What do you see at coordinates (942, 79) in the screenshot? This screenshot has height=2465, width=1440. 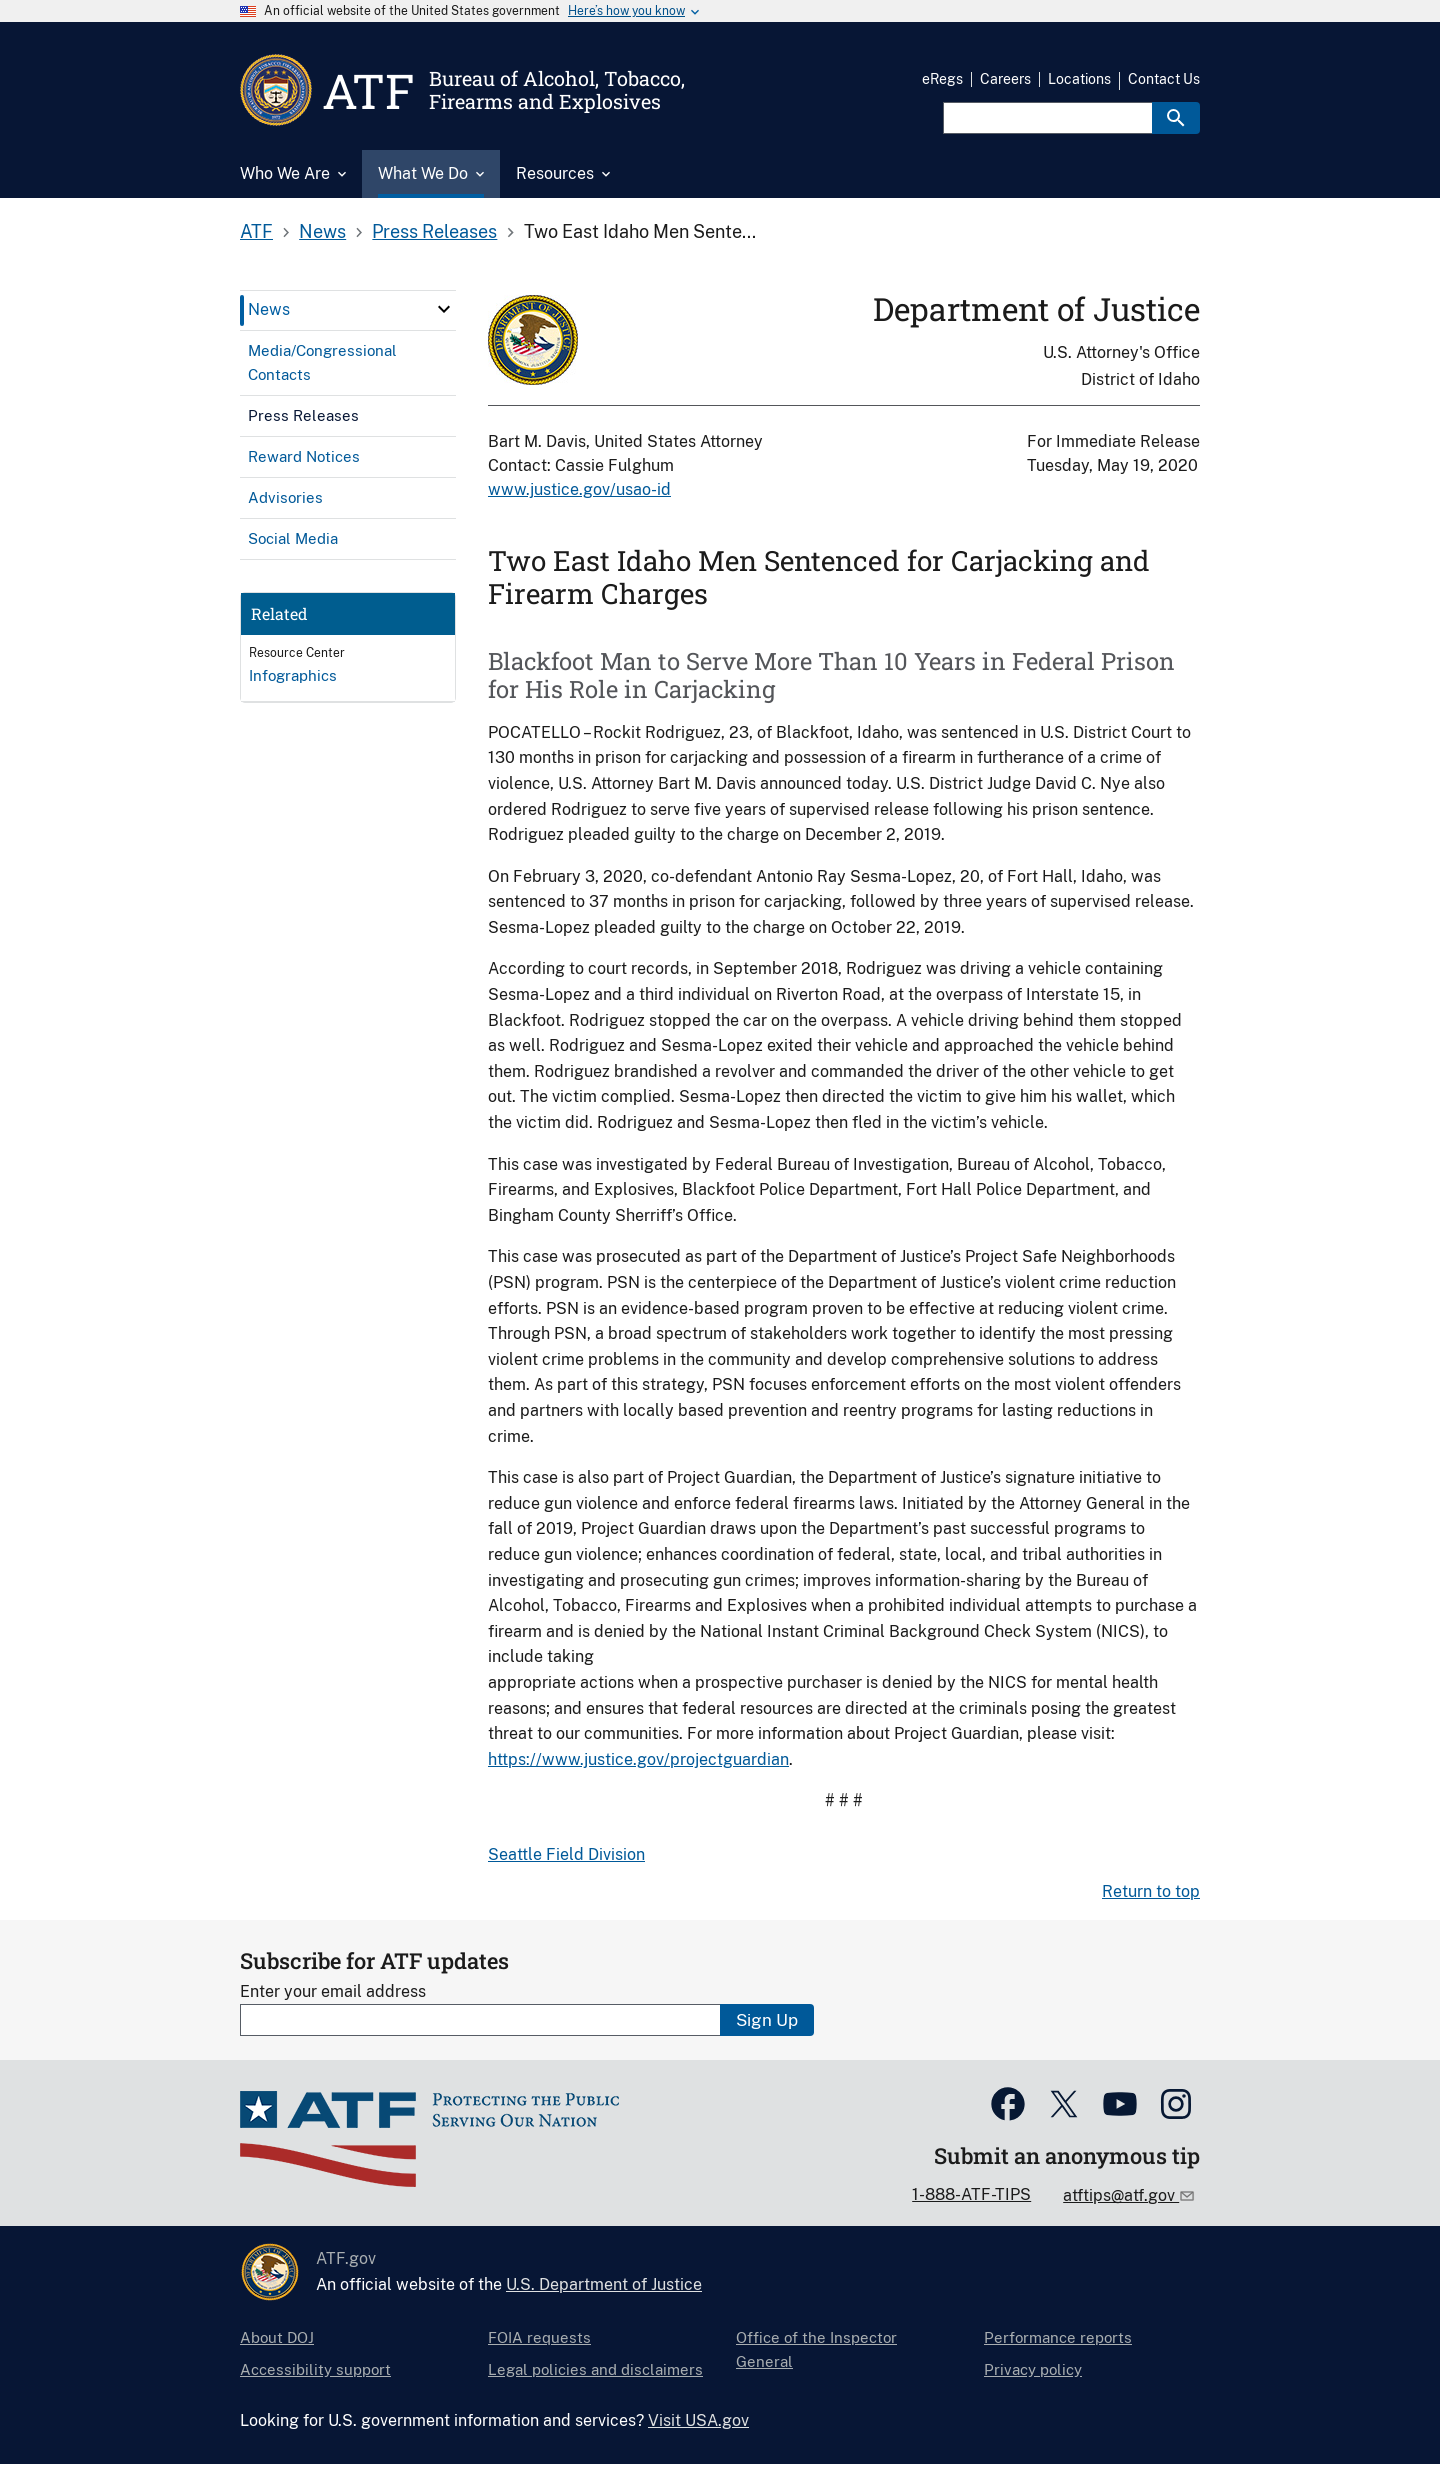 I see `eRegs` at bounding box center [942, 79].